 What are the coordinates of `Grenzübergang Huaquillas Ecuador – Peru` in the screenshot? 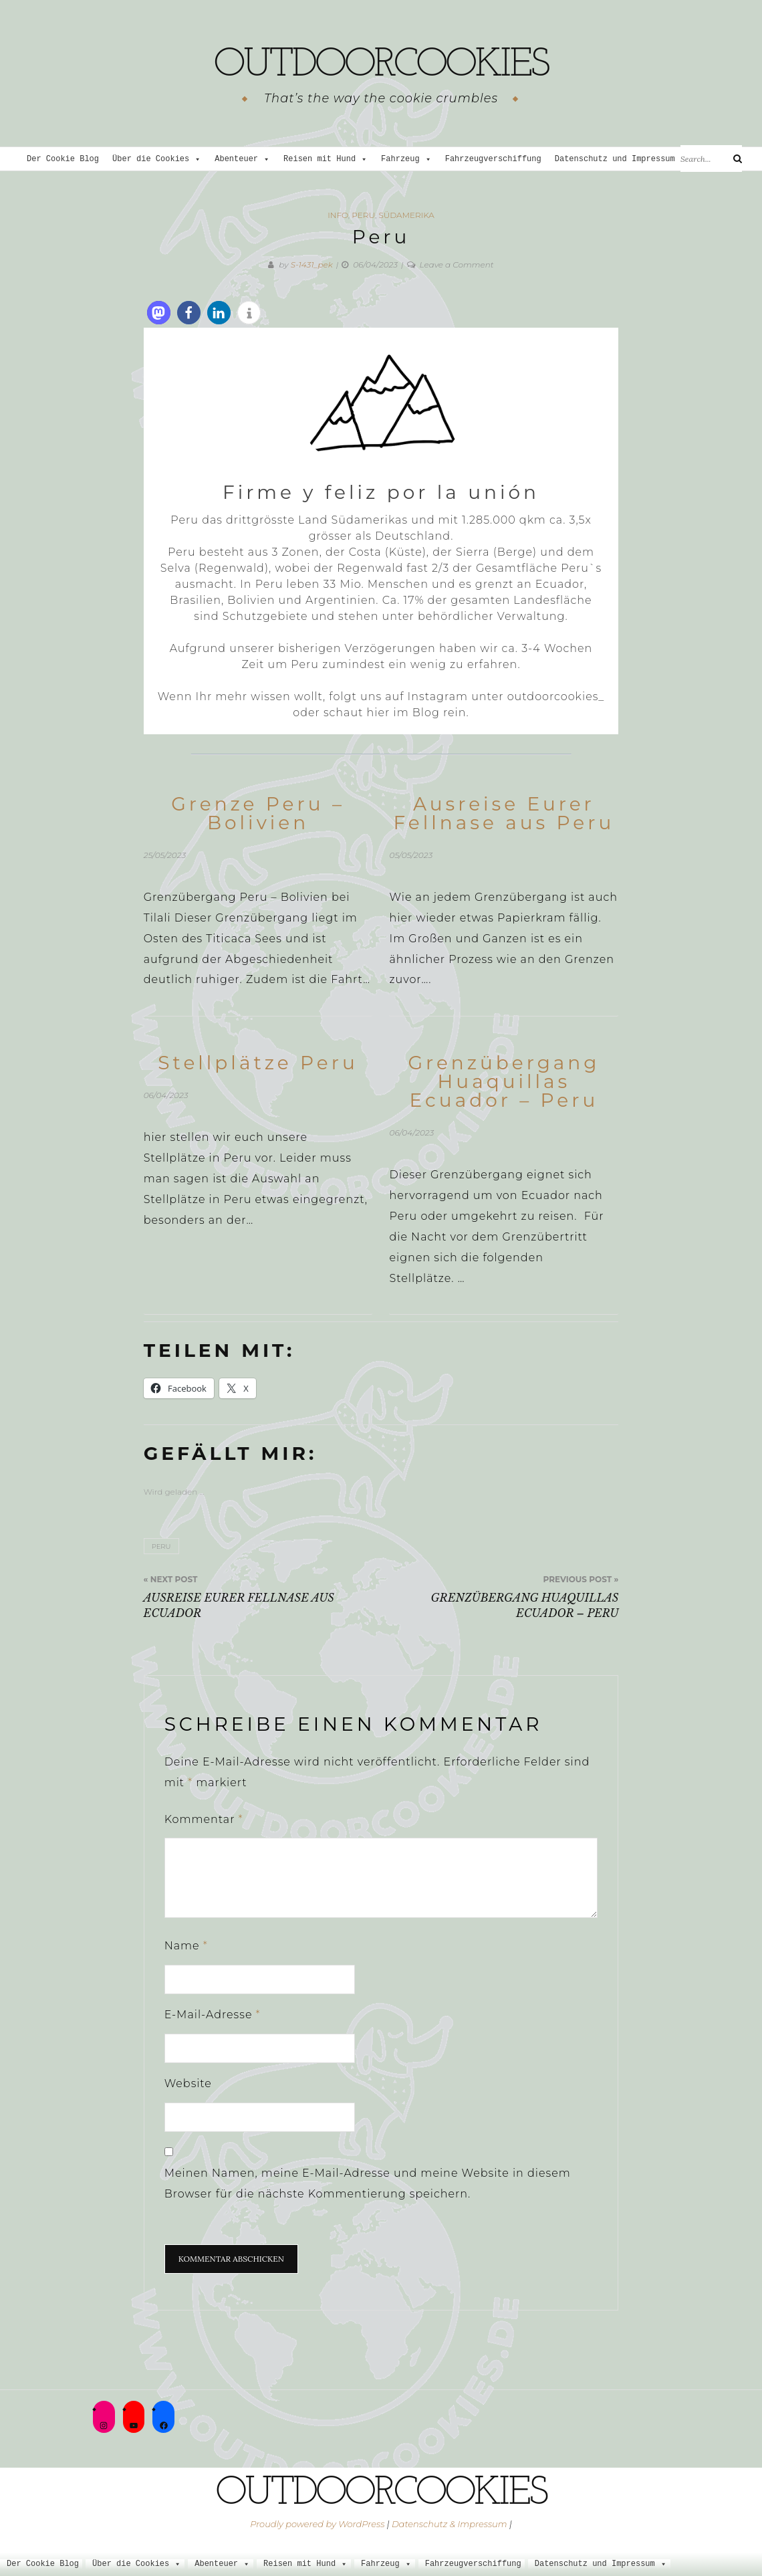 It's located at (504, 1081).